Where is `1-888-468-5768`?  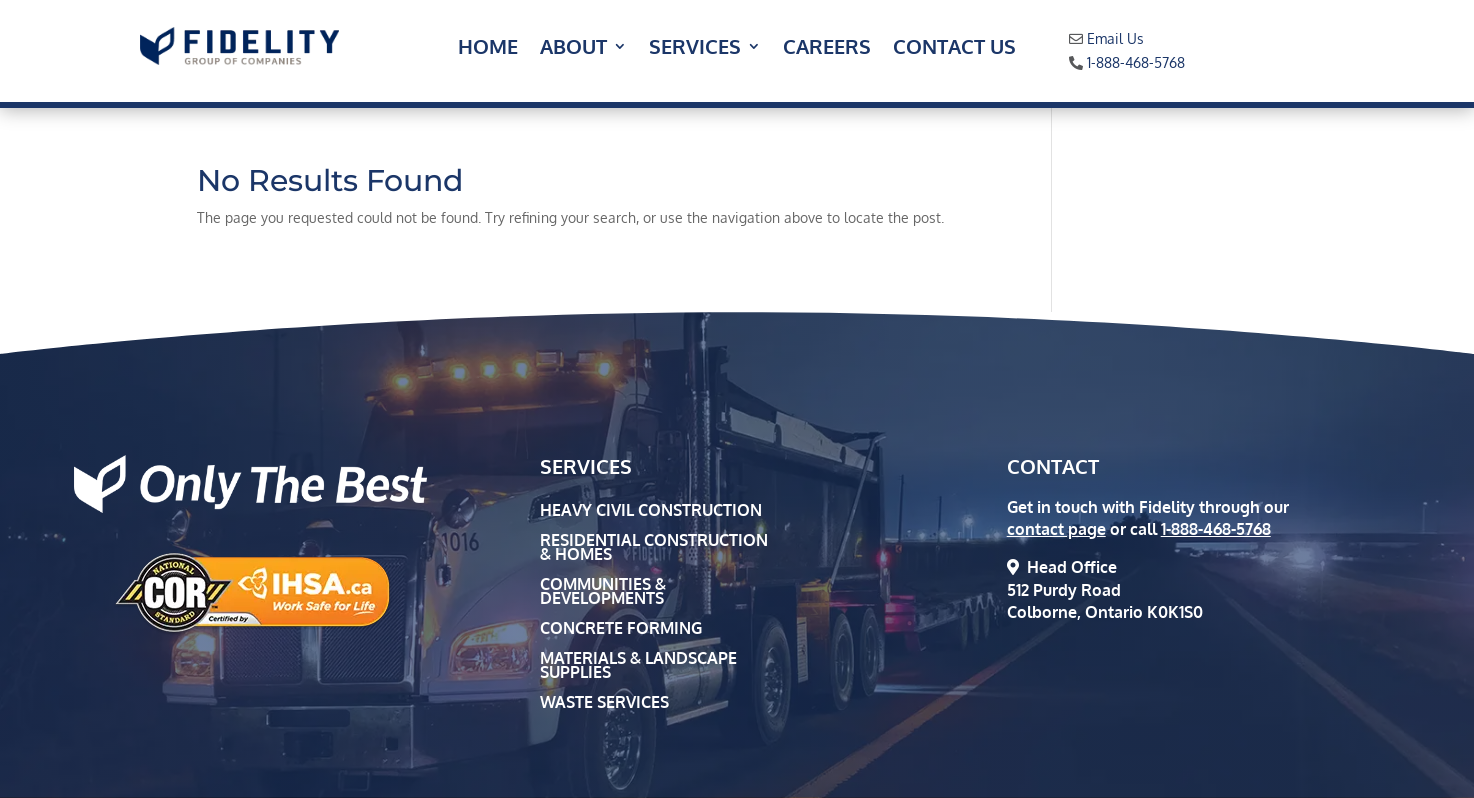 1-888-468-5768 is located at coordinates (1136, 62).